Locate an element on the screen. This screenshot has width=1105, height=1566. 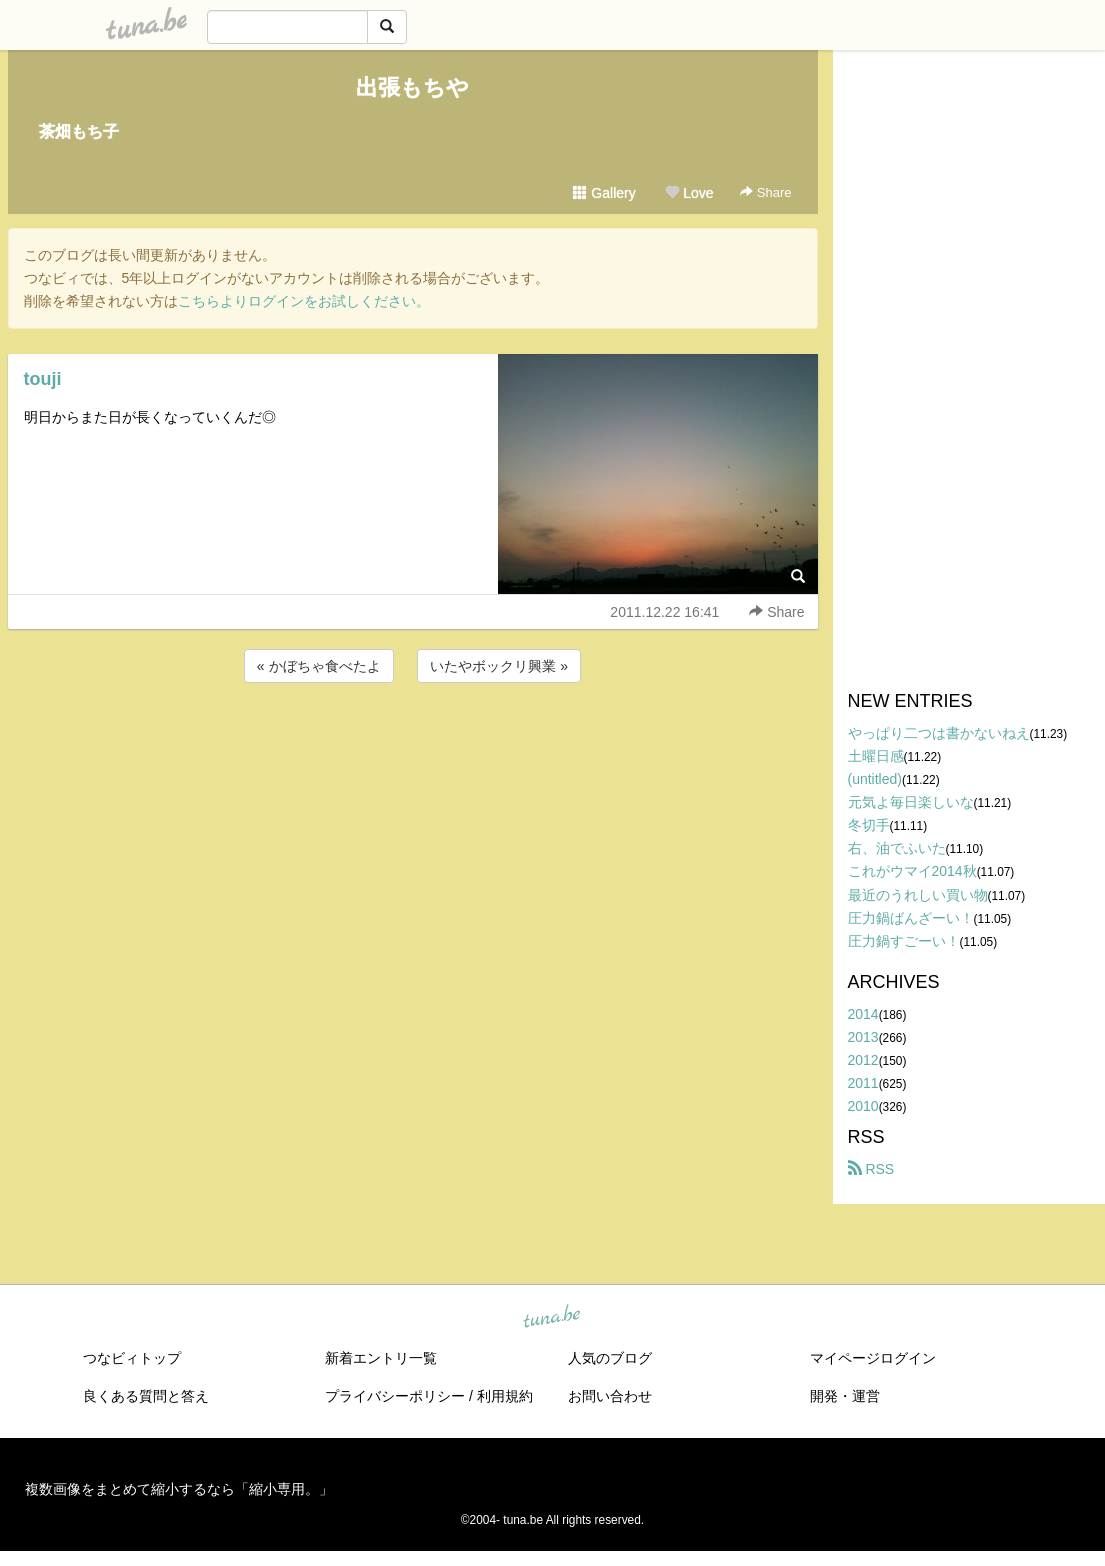
2011 is located at coordinates (863, 1083).